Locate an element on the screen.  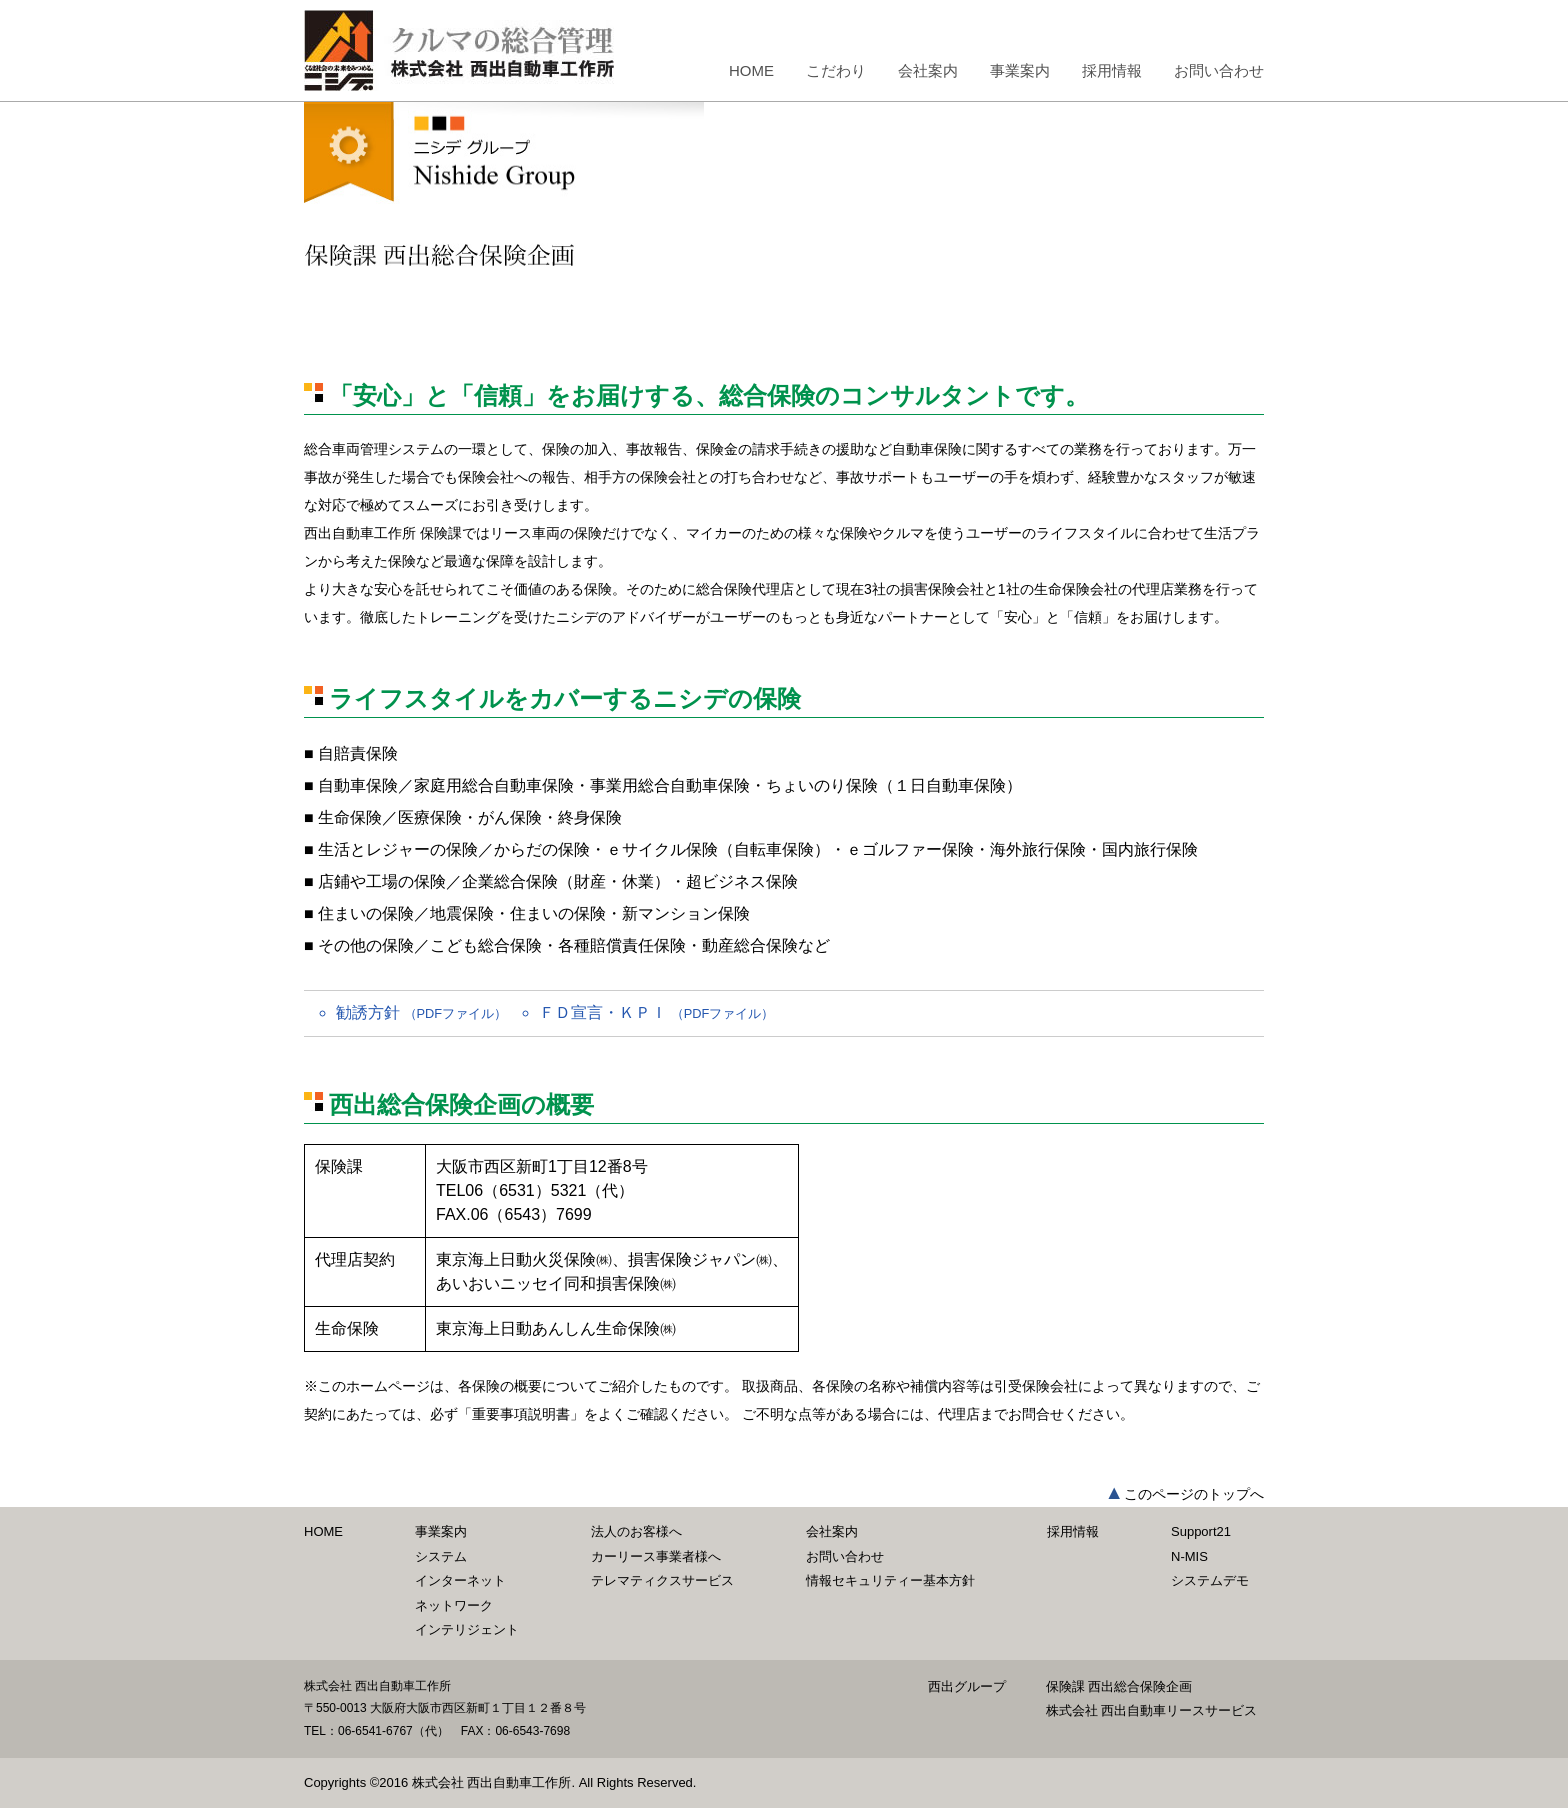
システム is located at coordinates (441, 1556).